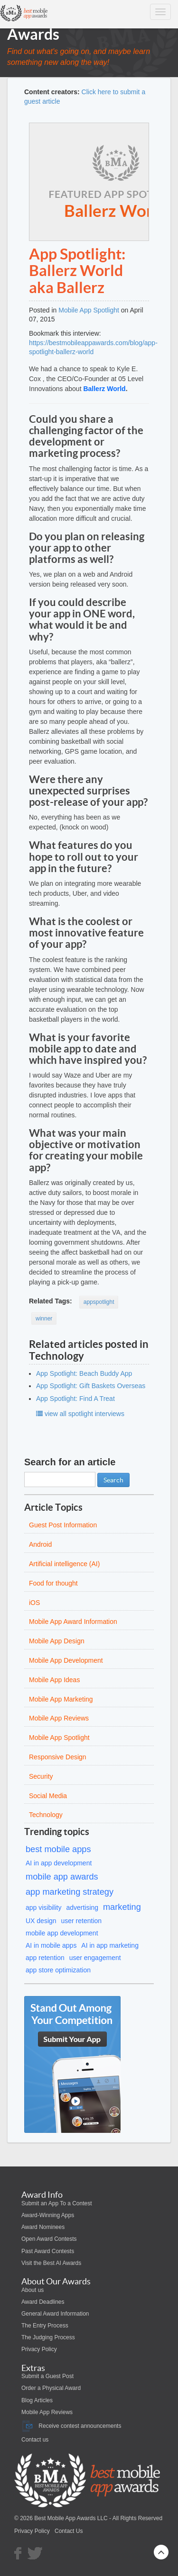  What do you see at coordinates (81, 1921) in the screenshot?
I see `user retention` at bounding box center [81, 1921].